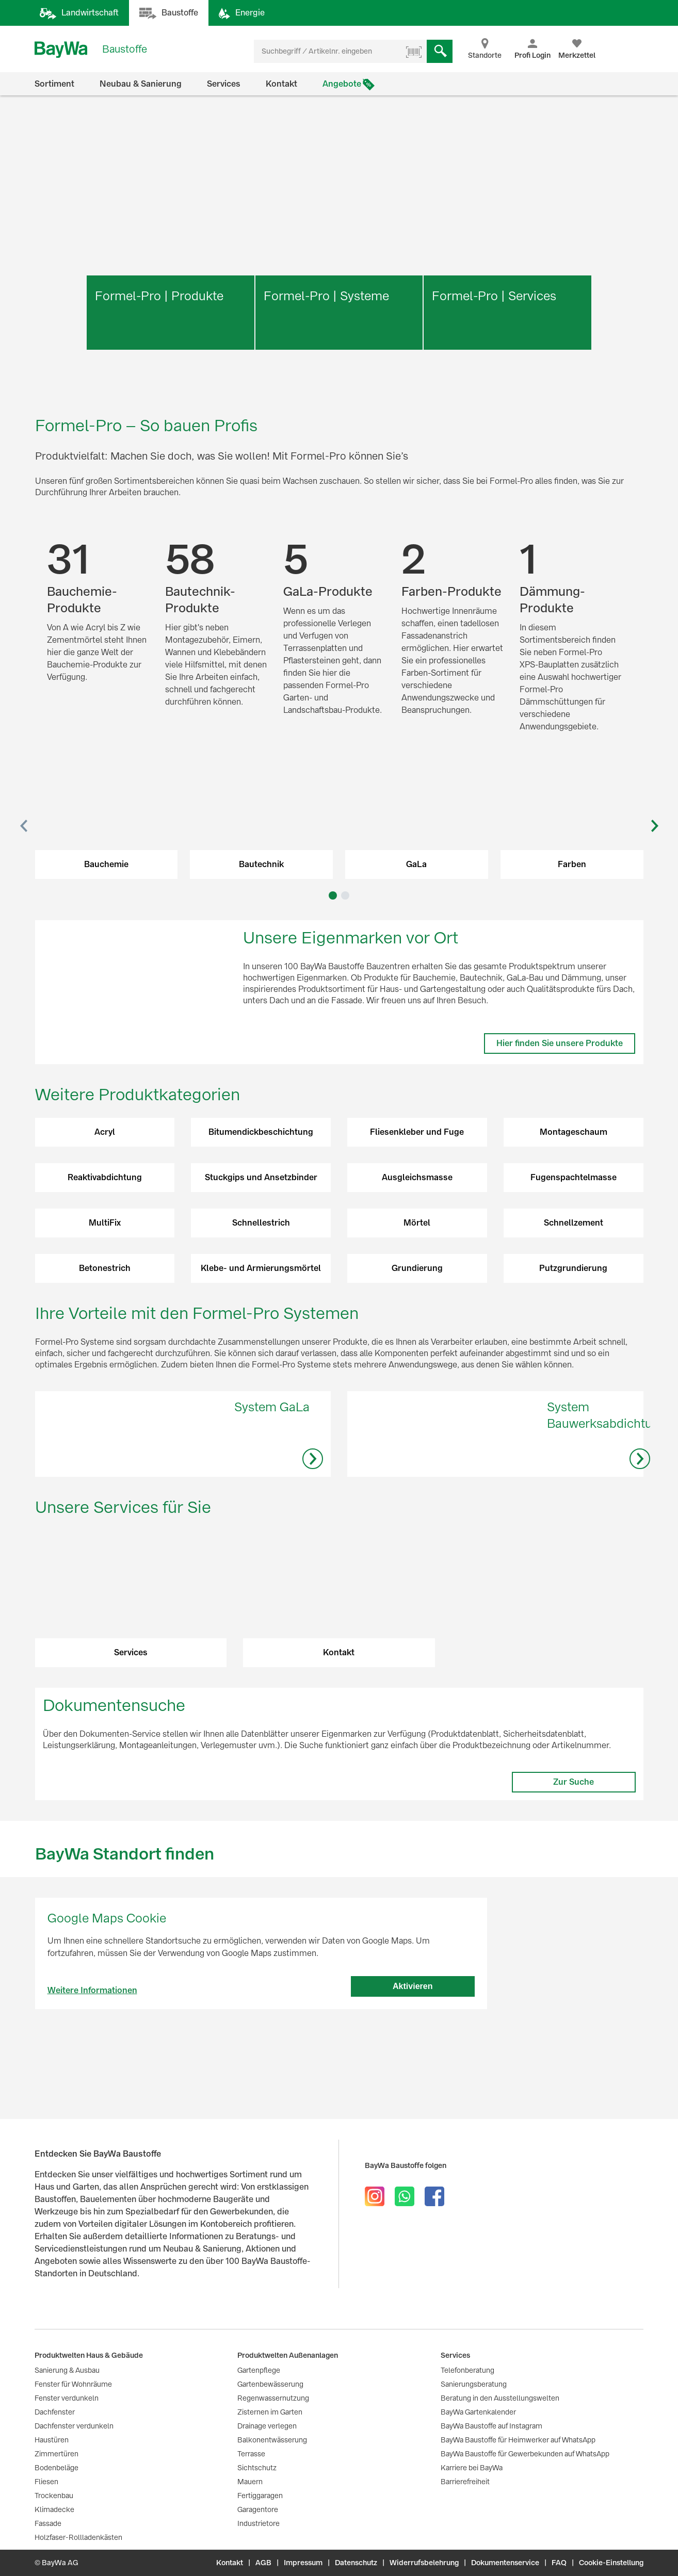 The image size is (678, 2576). I want to click on Sichtschutz, so click(257, 2467).